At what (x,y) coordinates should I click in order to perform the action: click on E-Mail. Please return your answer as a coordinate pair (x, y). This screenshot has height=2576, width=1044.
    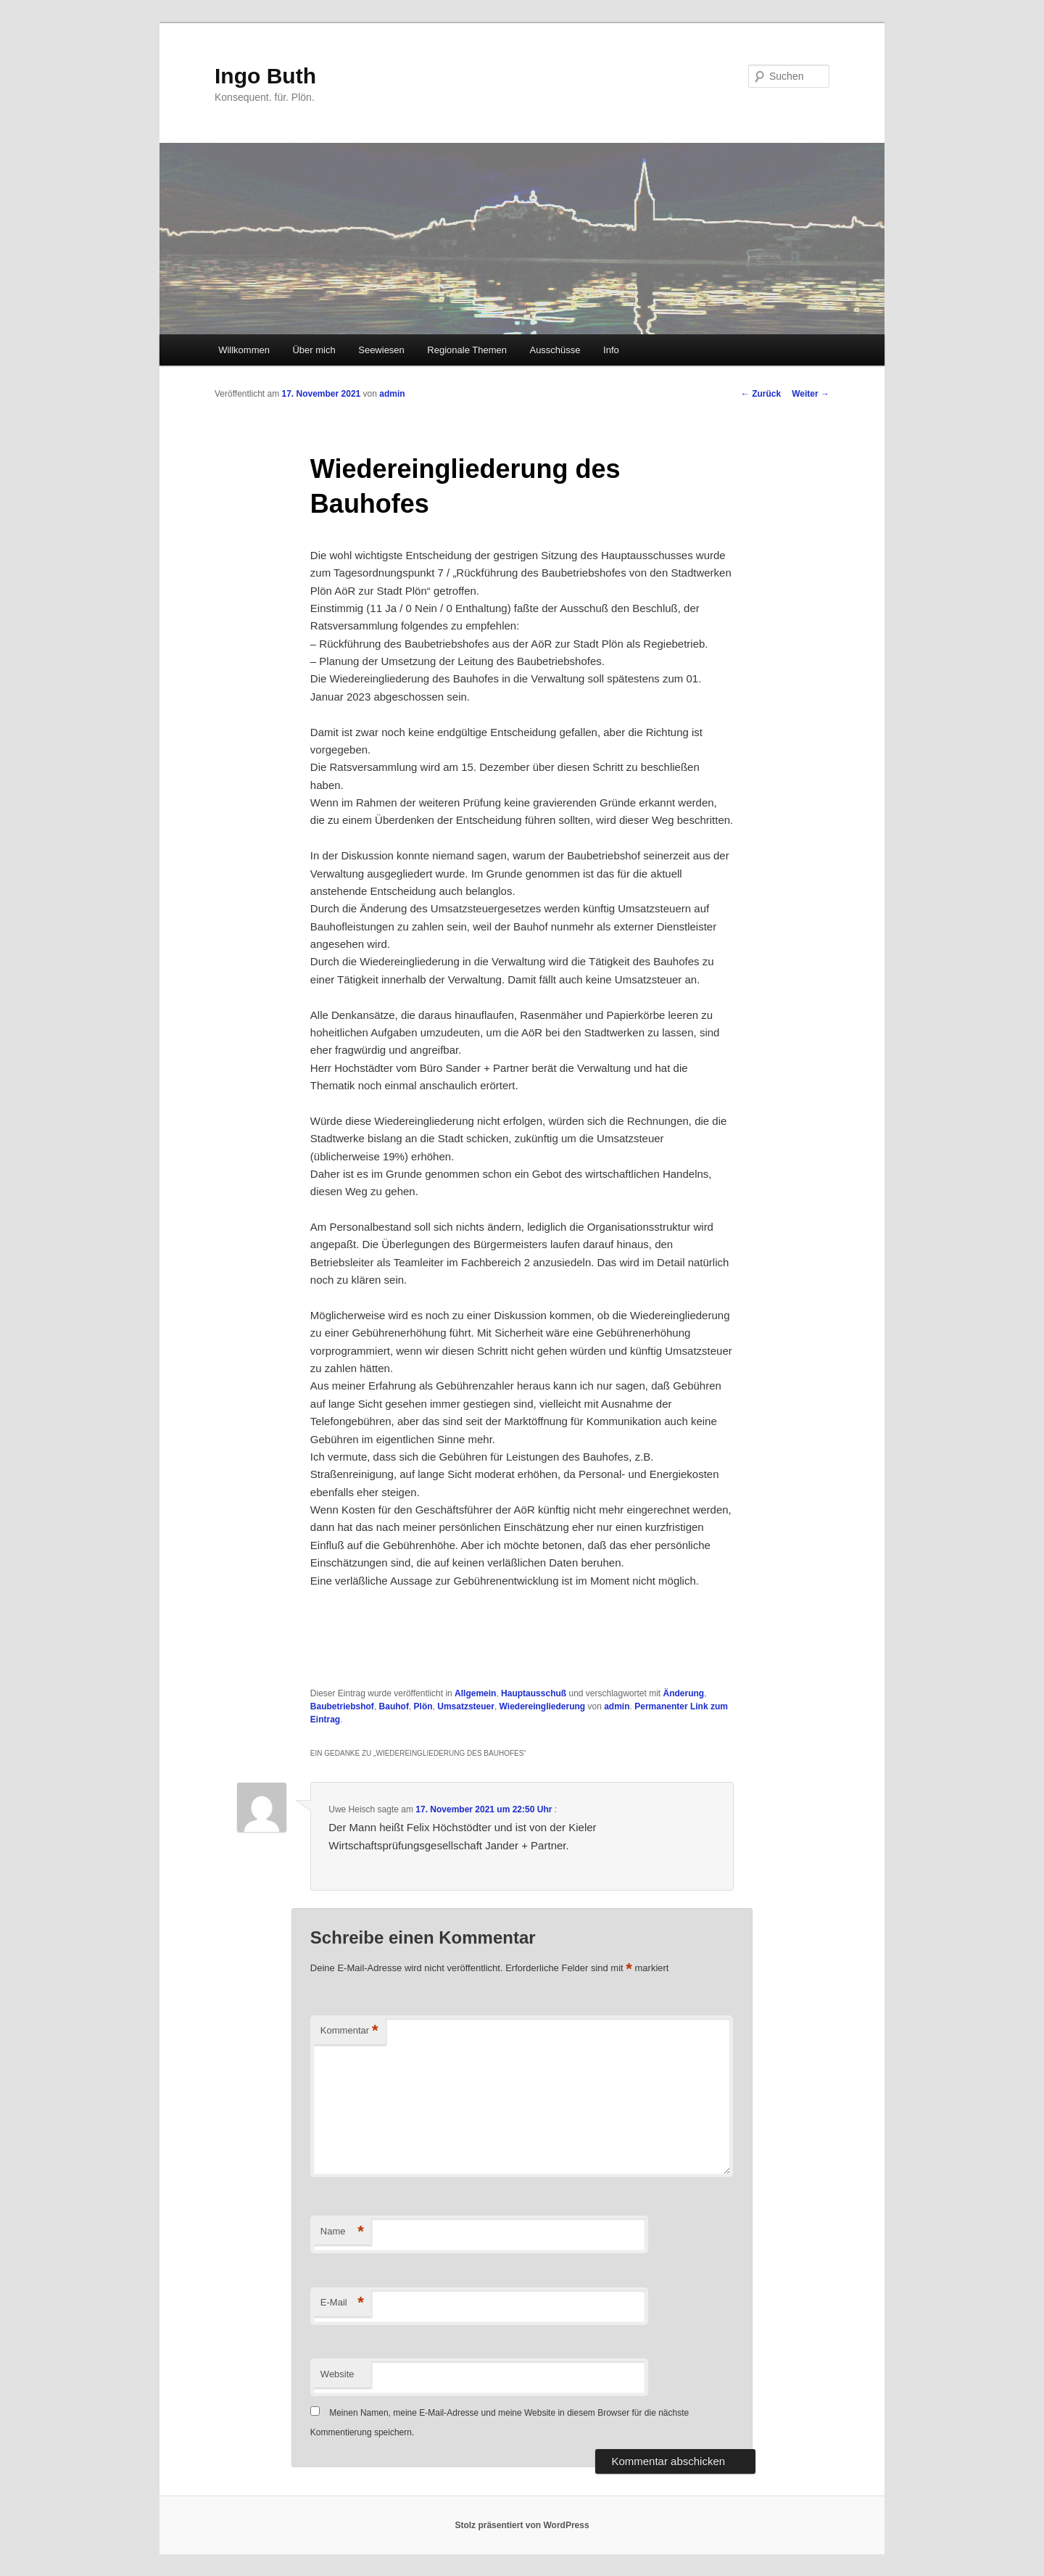
    Looking at the image, I should click on (342, 2302).